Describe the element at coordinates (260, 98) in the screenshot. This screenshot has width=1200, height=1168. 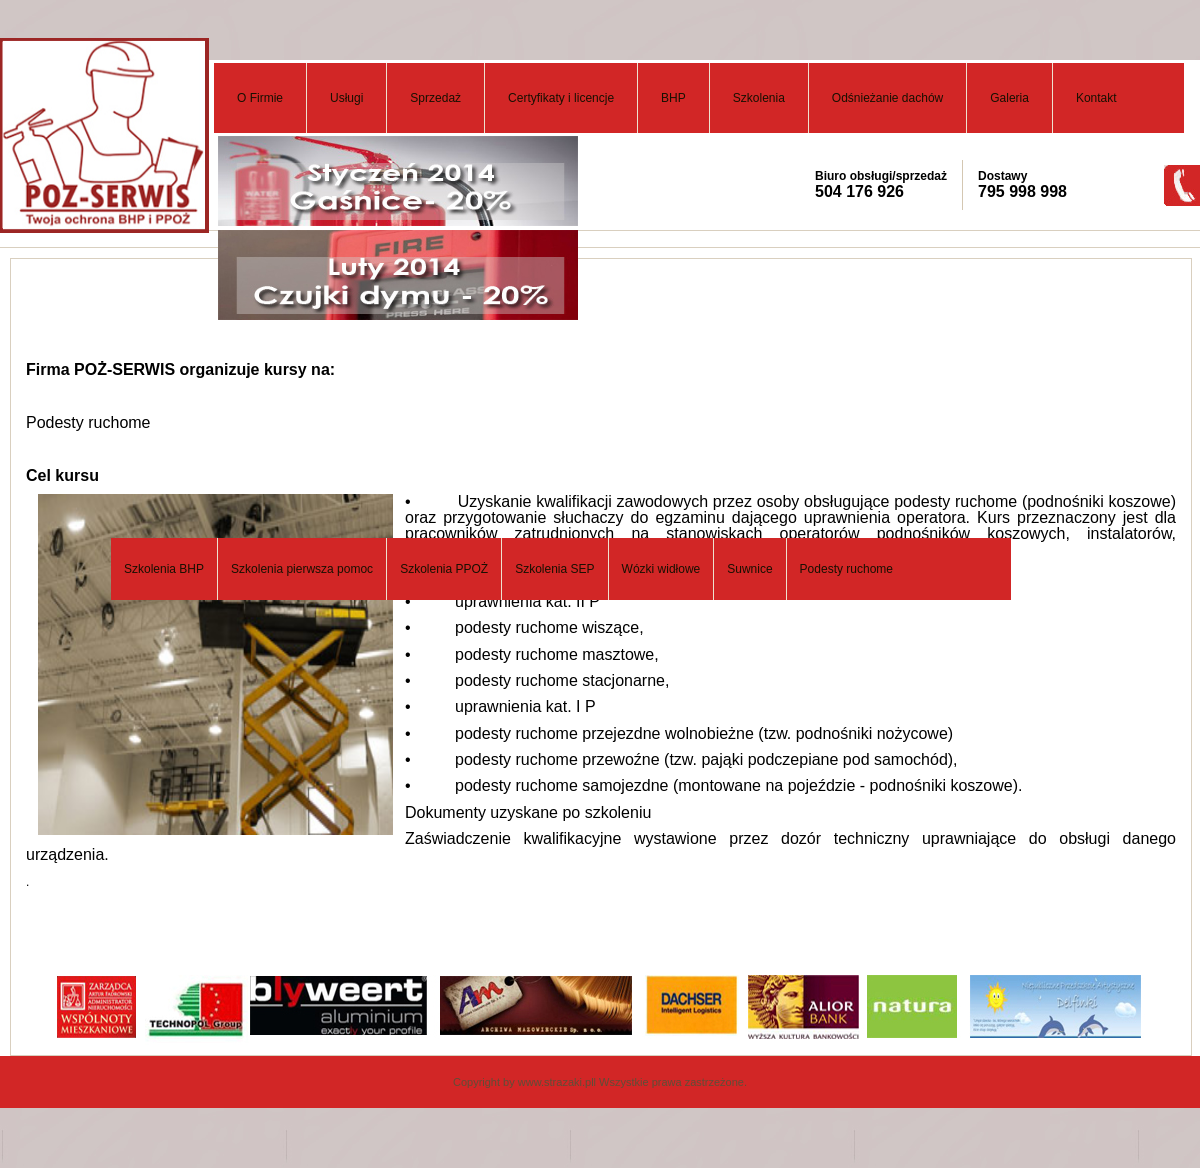
I see `O Firmie` at that location.